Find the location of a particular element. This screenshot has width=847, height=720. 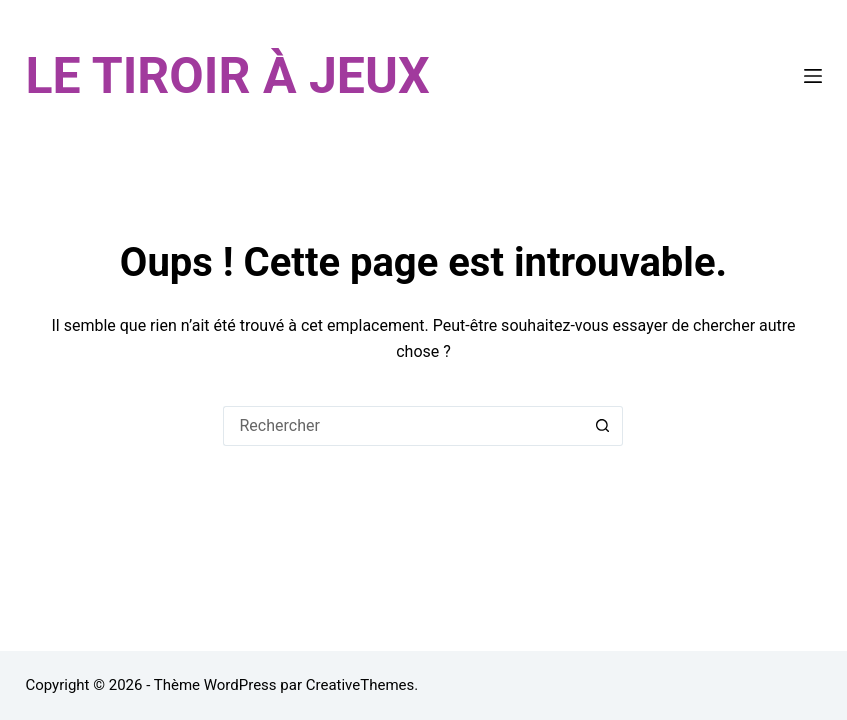

[Menu] is located at coordinates (813, 76).